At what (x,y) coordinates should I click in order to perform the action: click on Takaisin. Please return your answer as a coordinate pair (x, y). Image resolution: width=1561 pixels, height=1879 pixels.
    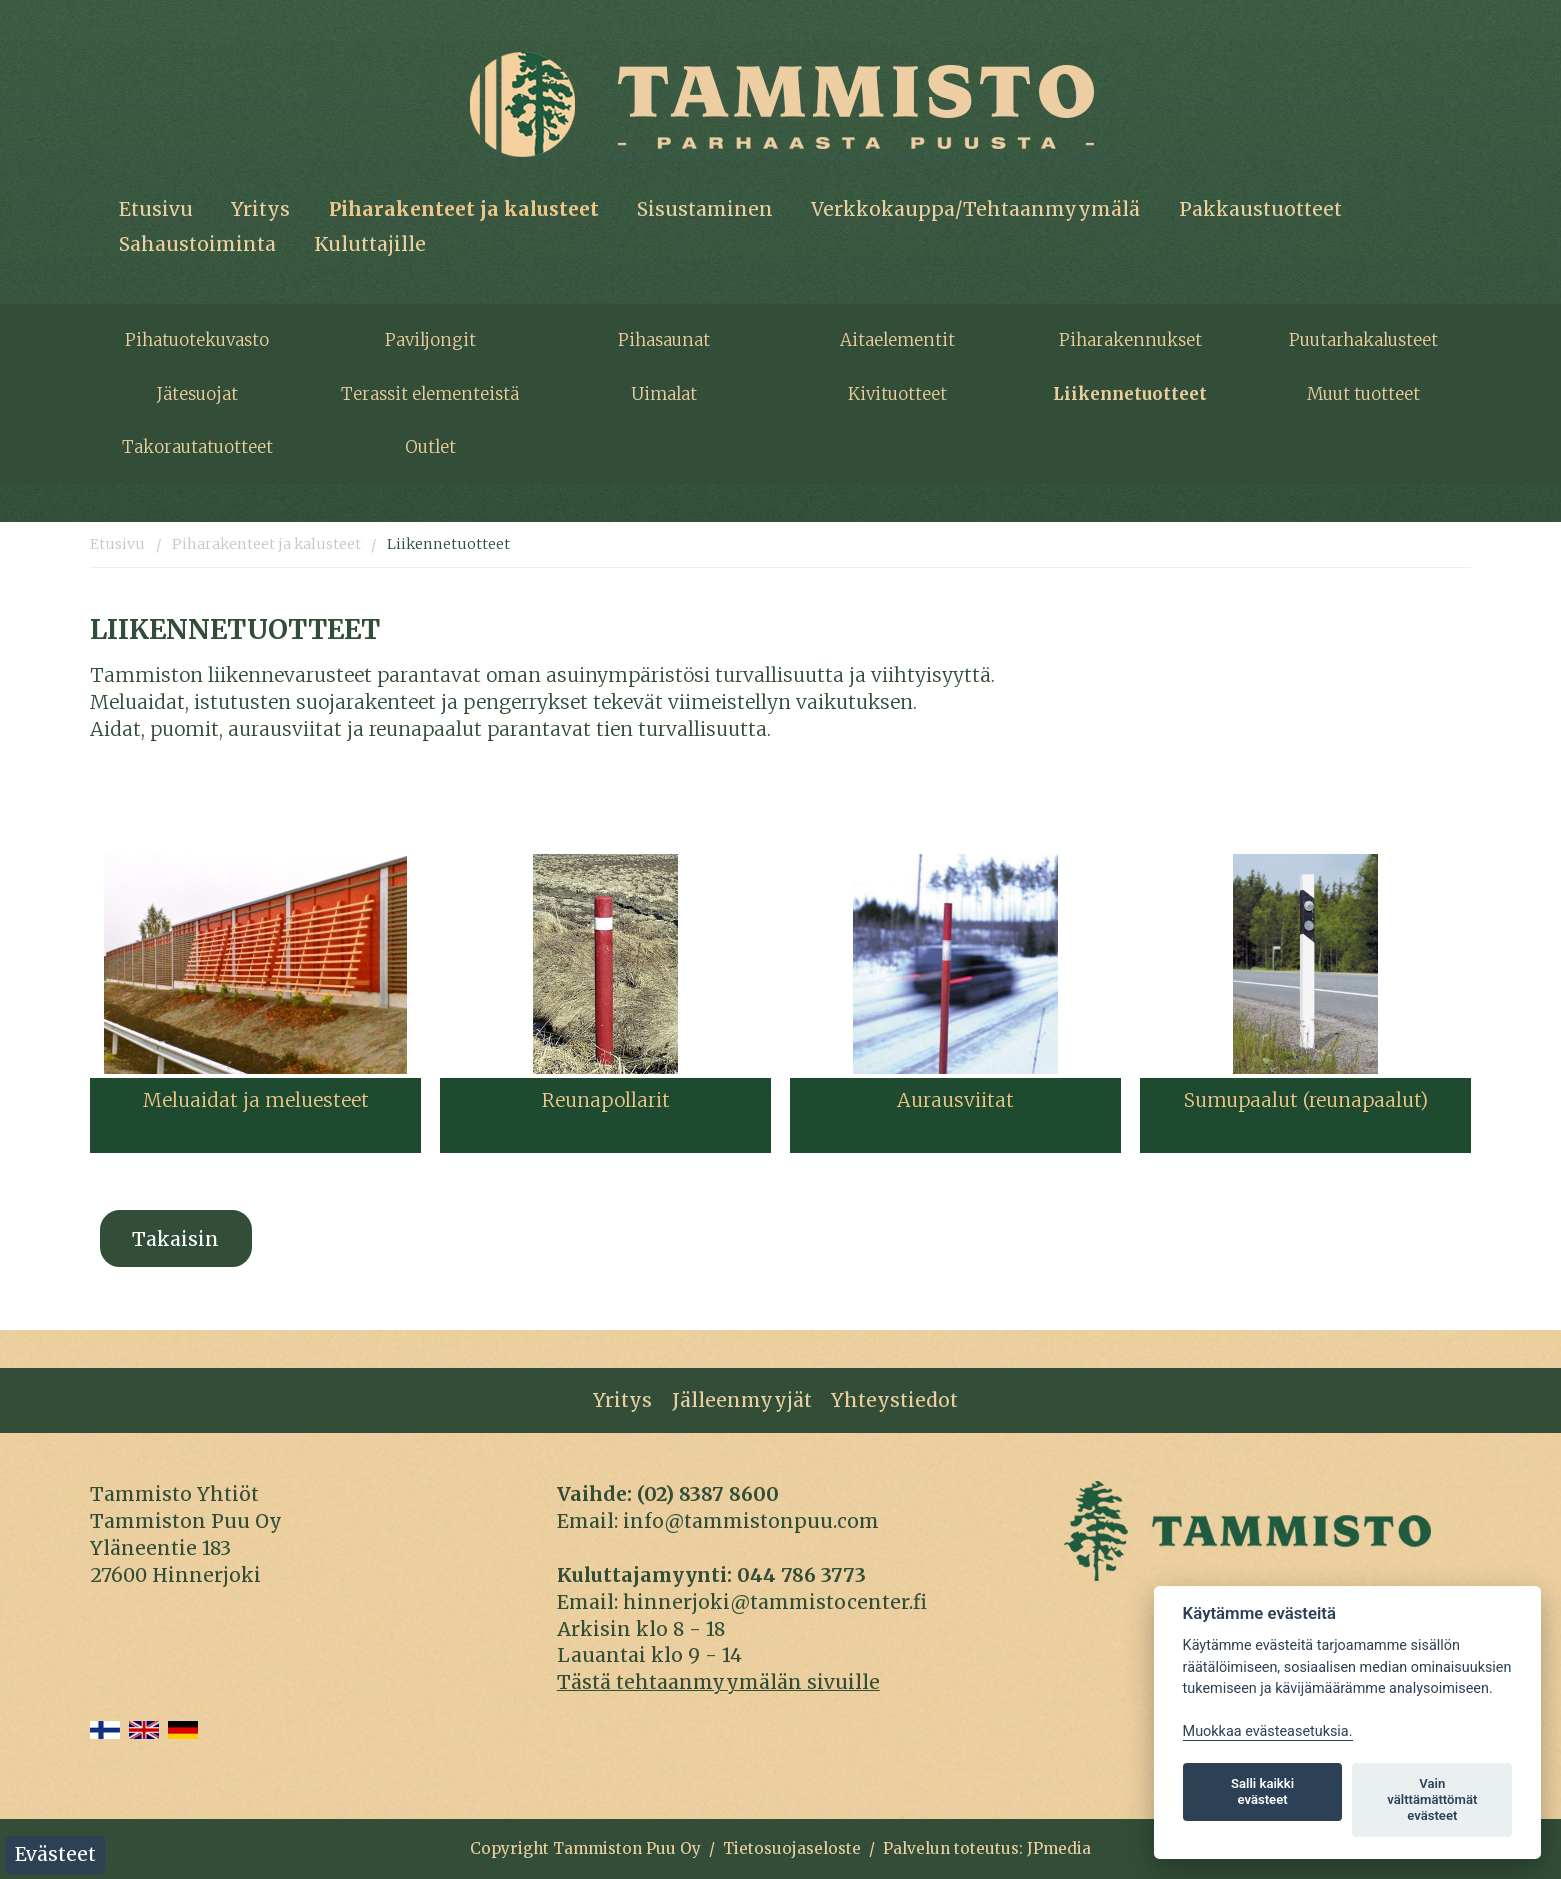
    Looking at the image, I should click on (175, 1239).